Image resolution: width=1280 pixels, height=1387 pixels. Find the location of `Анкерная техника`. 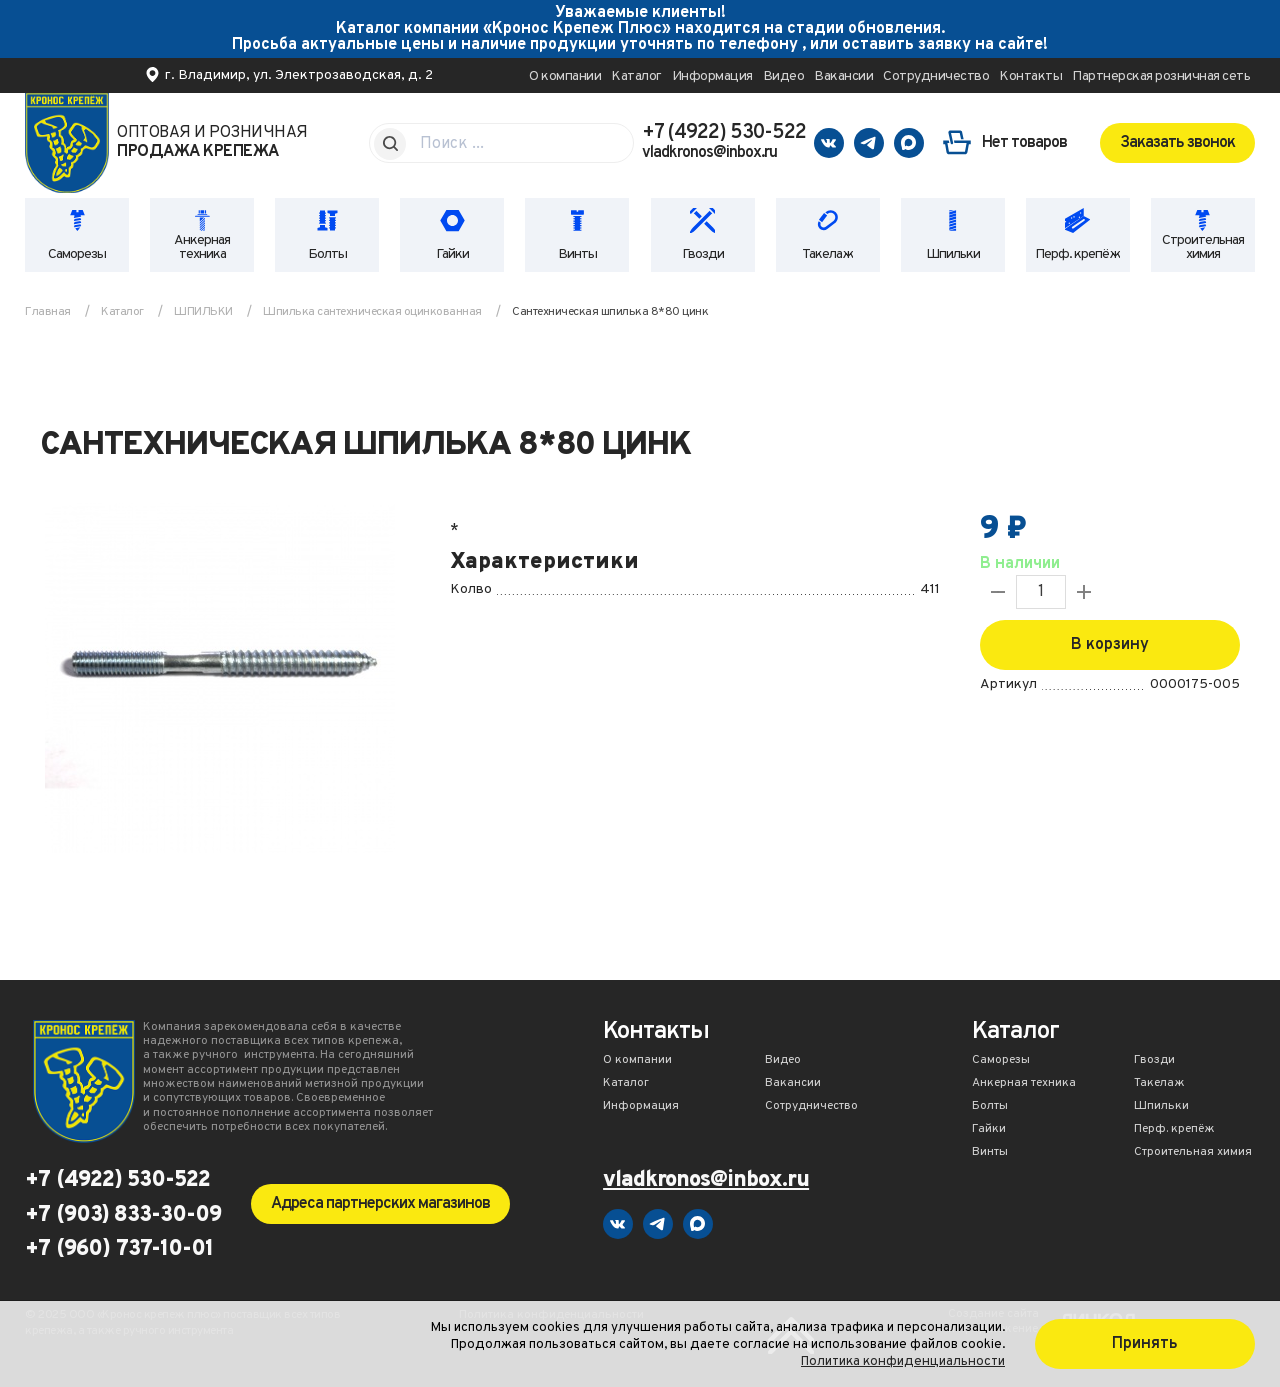

Анкерная техника is located at coordinates (202, 247).